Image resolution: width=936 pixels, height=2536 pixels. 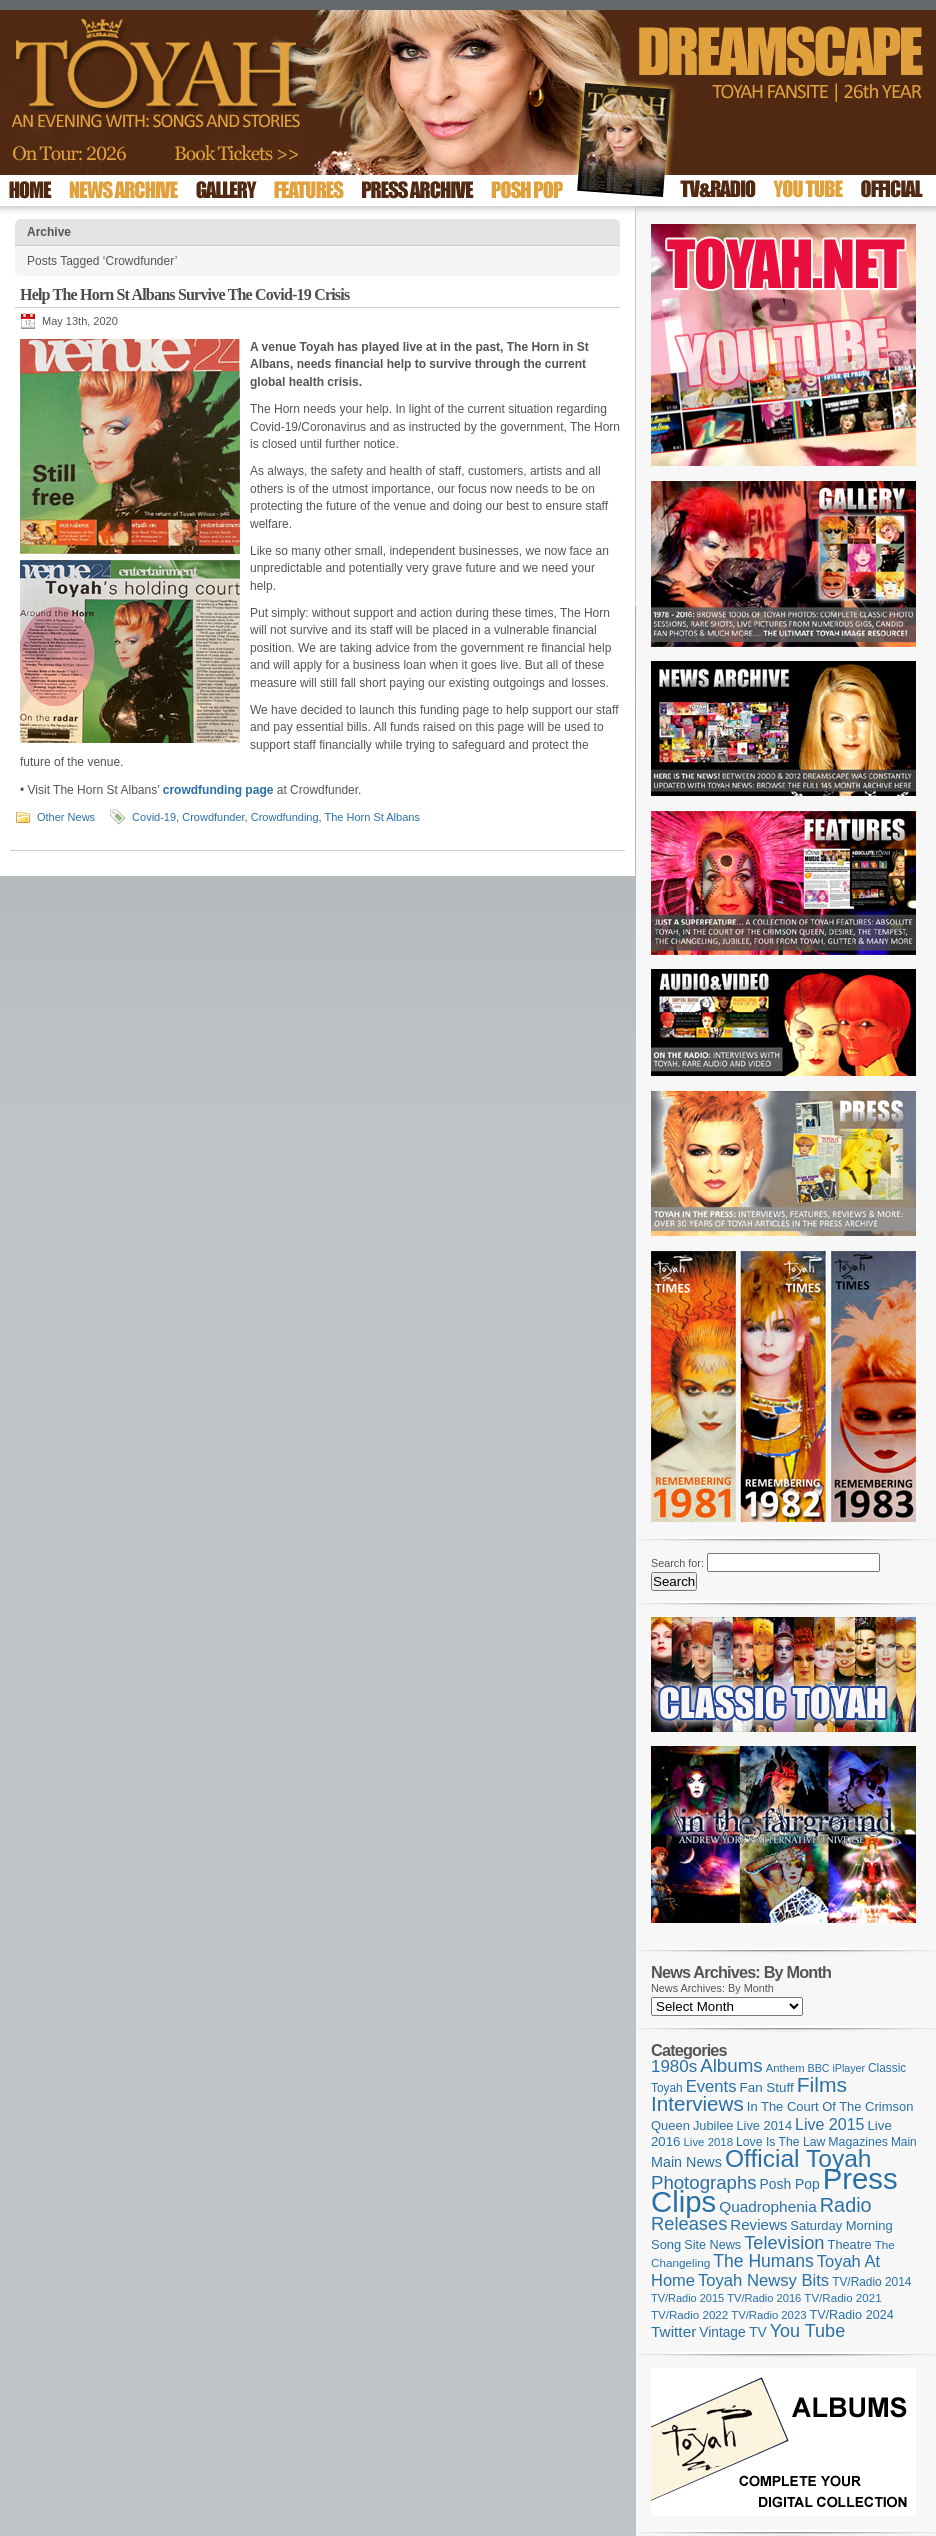 What do you see at coordinates (768, 2315) in the screenshot?
I see `TV/Radio 2023 [TV/Radio 2023 (97 items)]` at bounding box center [768, 2315].